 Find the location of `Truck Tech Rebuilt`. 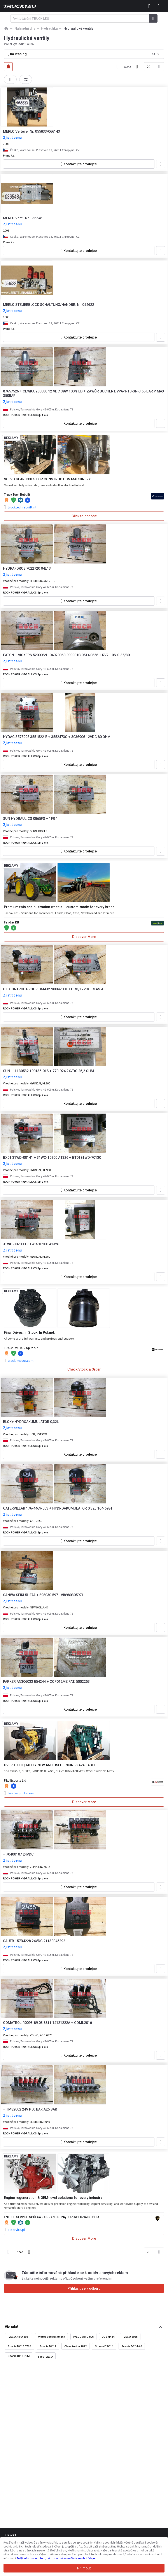

Truck Tech Rebuilt is located at coordinates (17, 494).